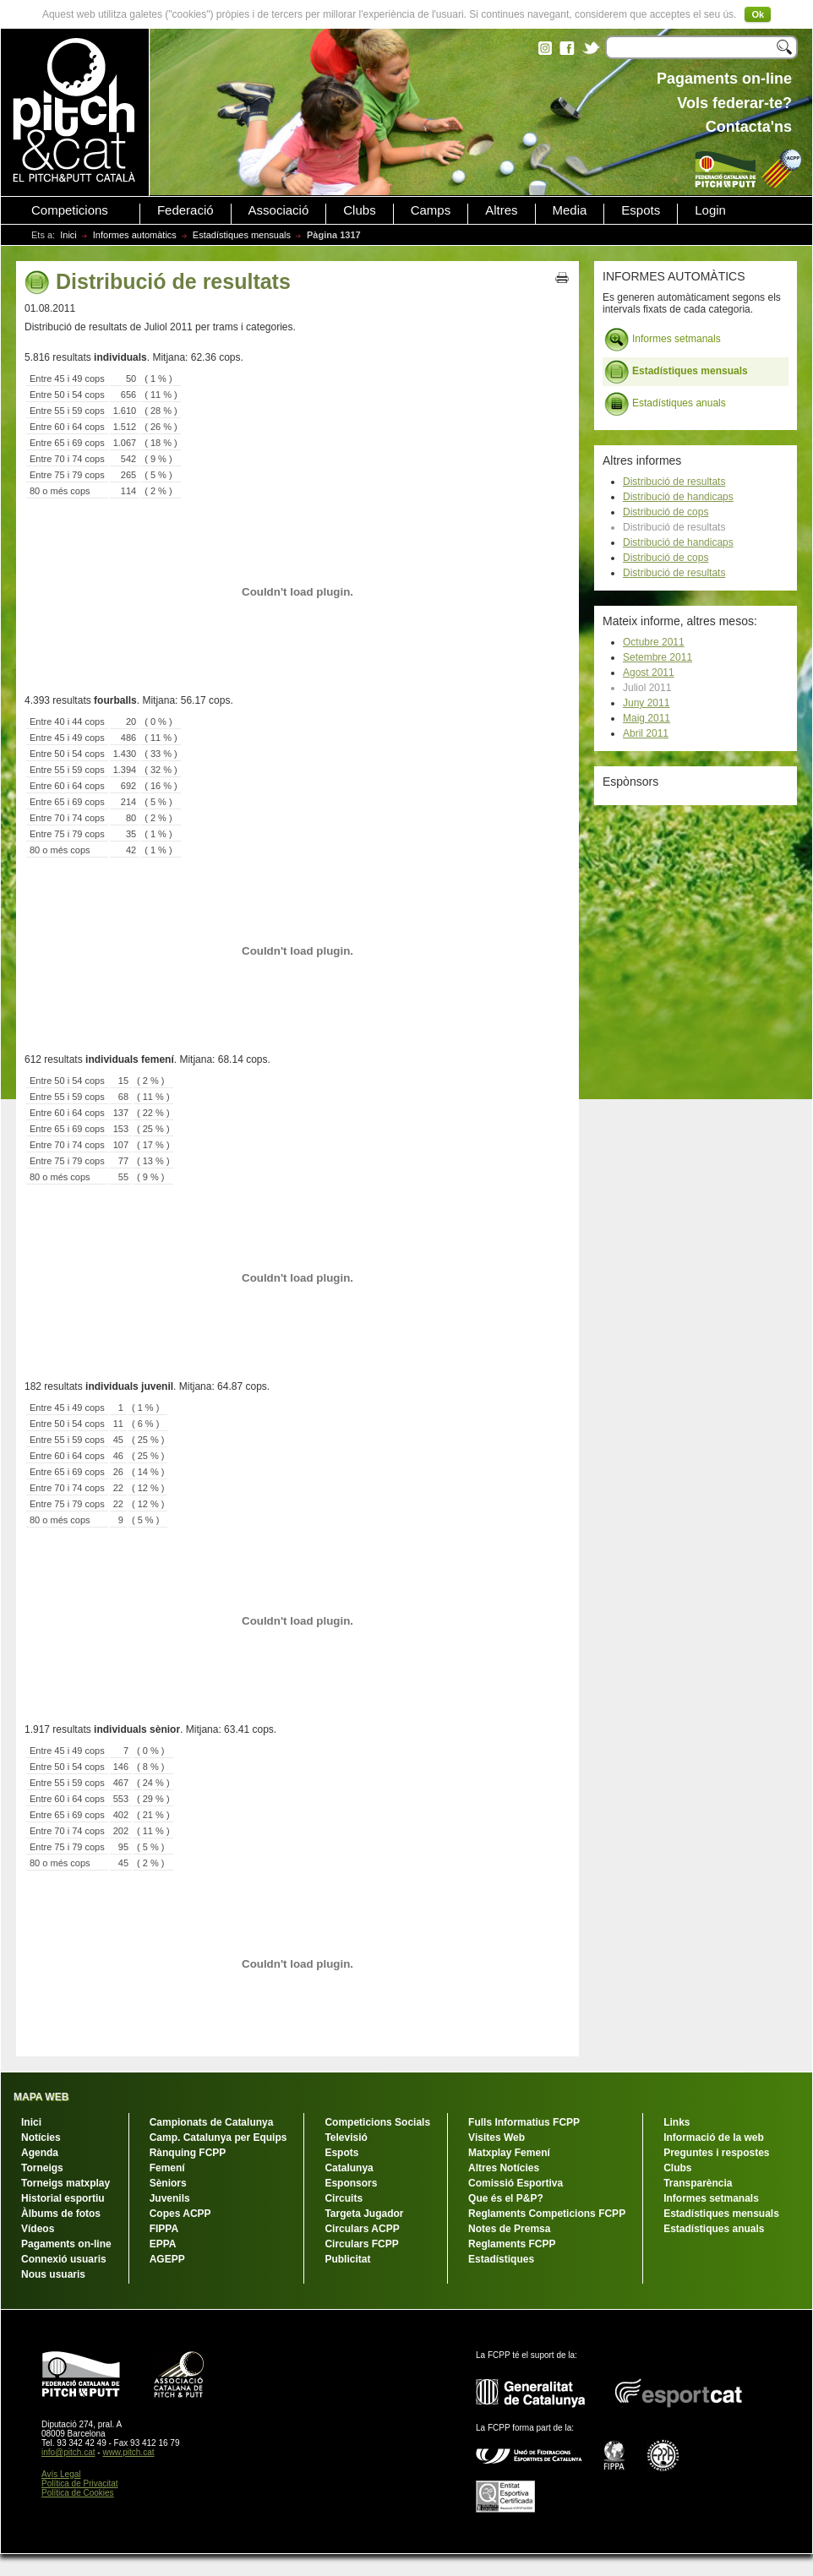 This screenshot has height=2576, width=813. I want to click on Publicitat, so click(347, 2259).